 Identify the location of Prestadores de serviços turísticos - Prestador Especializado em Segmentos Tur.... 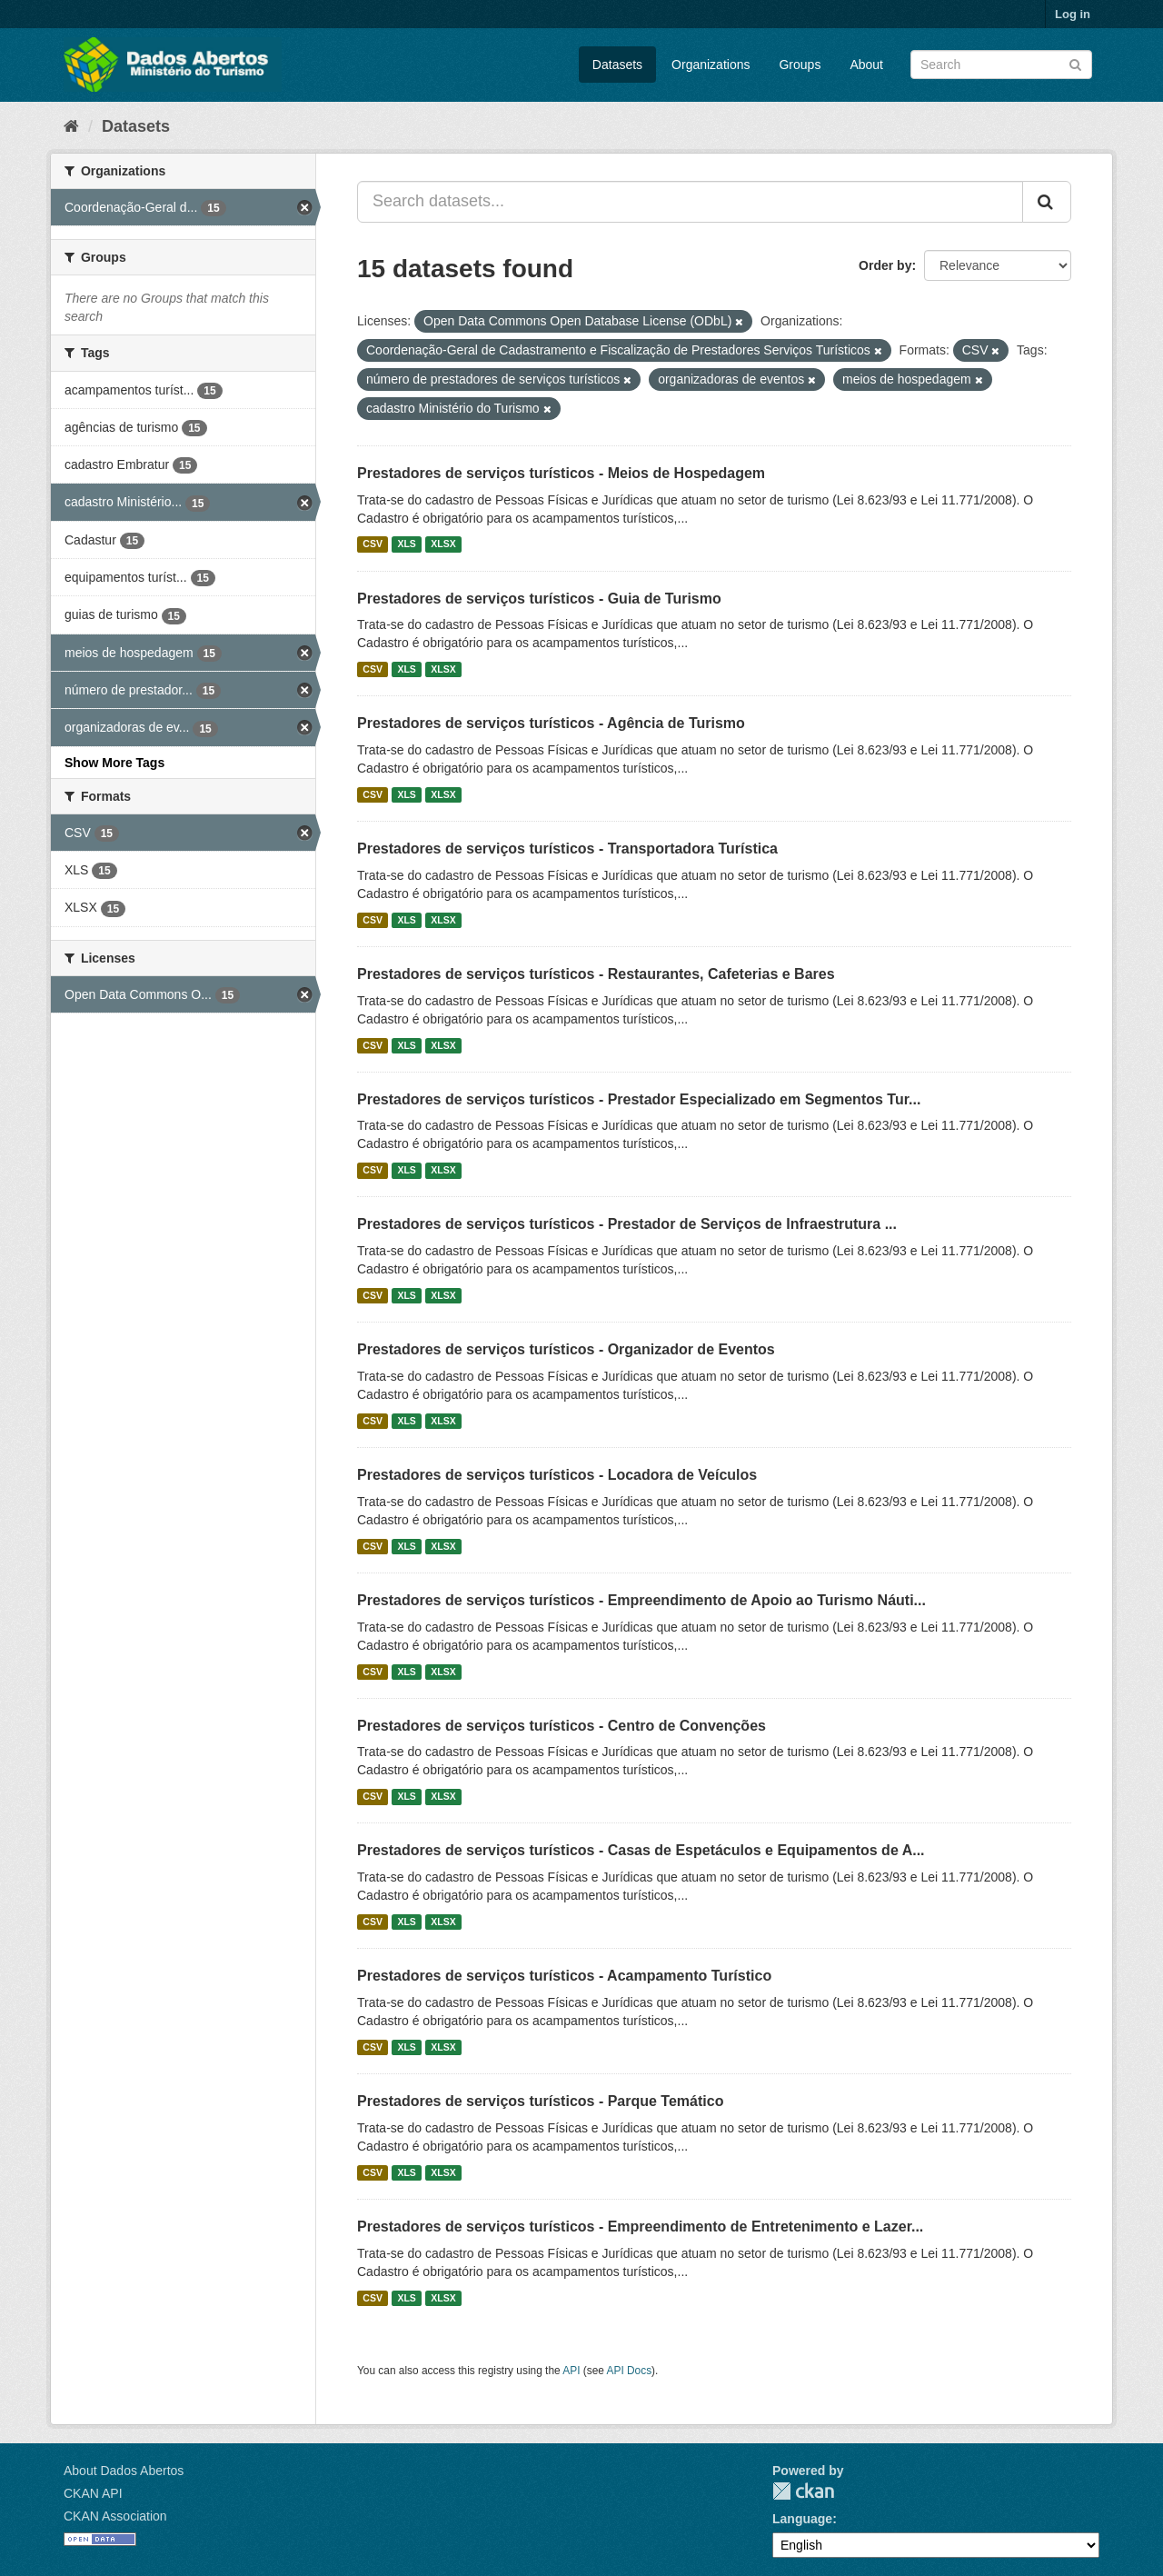
(638, 1099).